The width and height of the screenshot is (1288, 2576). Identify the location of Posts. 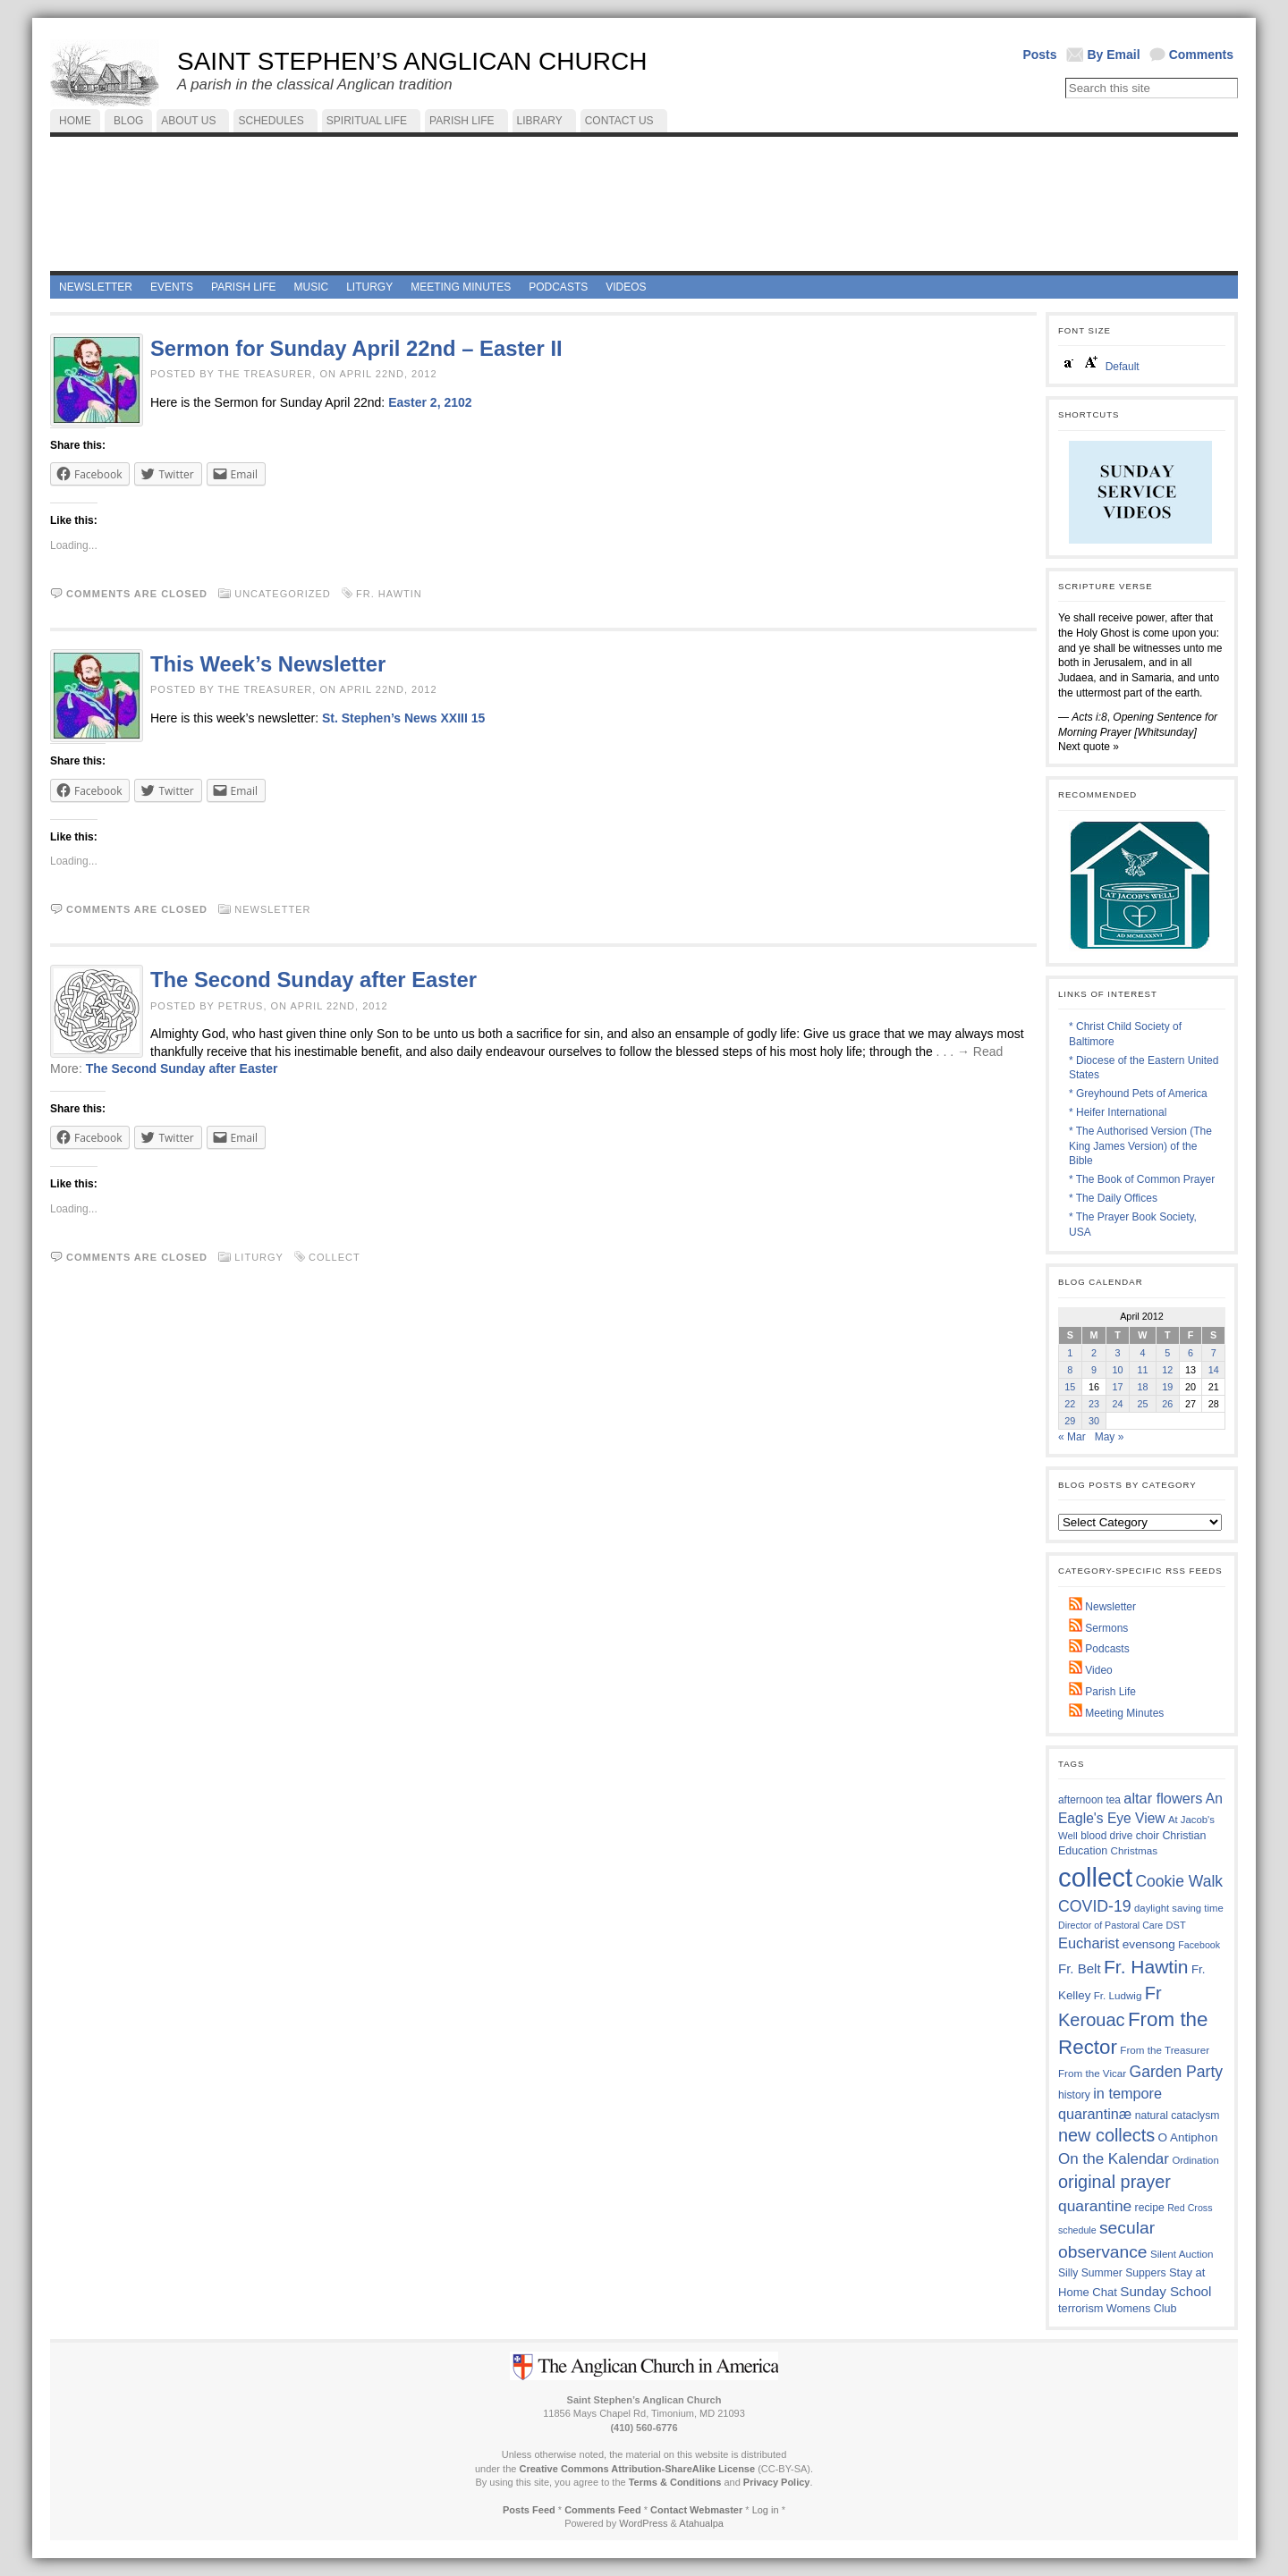
(1039, 54).